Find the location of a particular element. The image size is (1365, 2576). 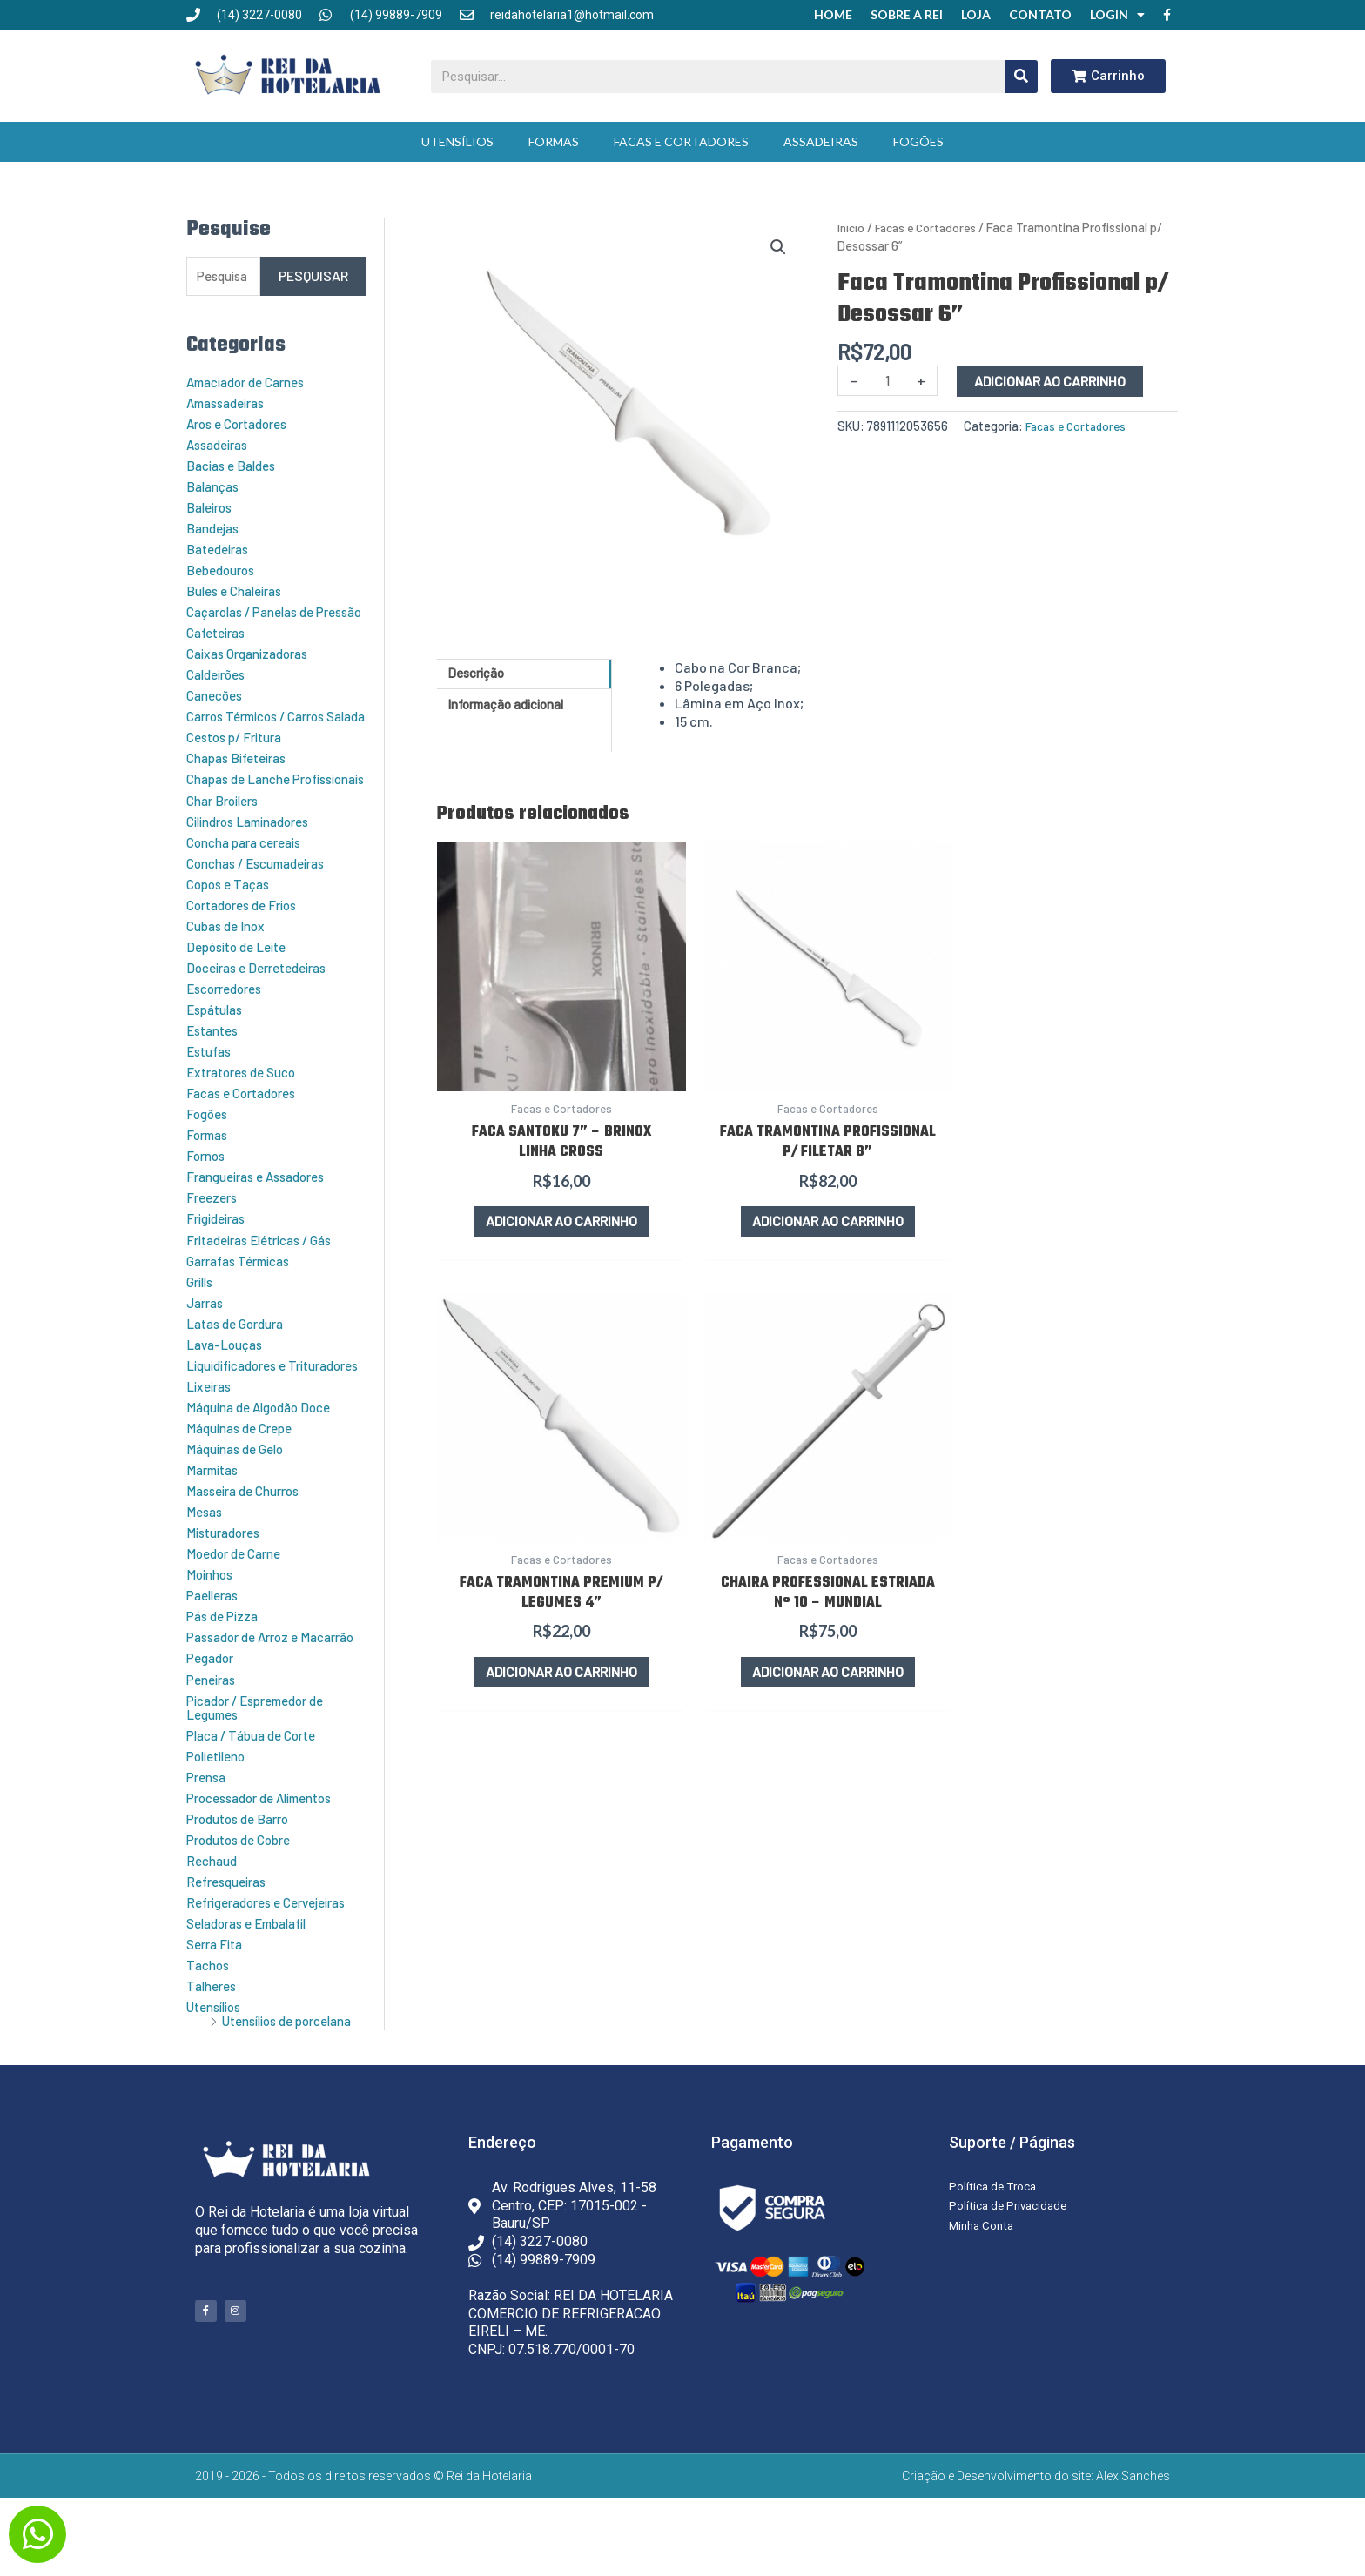

[Pesquisar] is located at coordinates (1021, 72).